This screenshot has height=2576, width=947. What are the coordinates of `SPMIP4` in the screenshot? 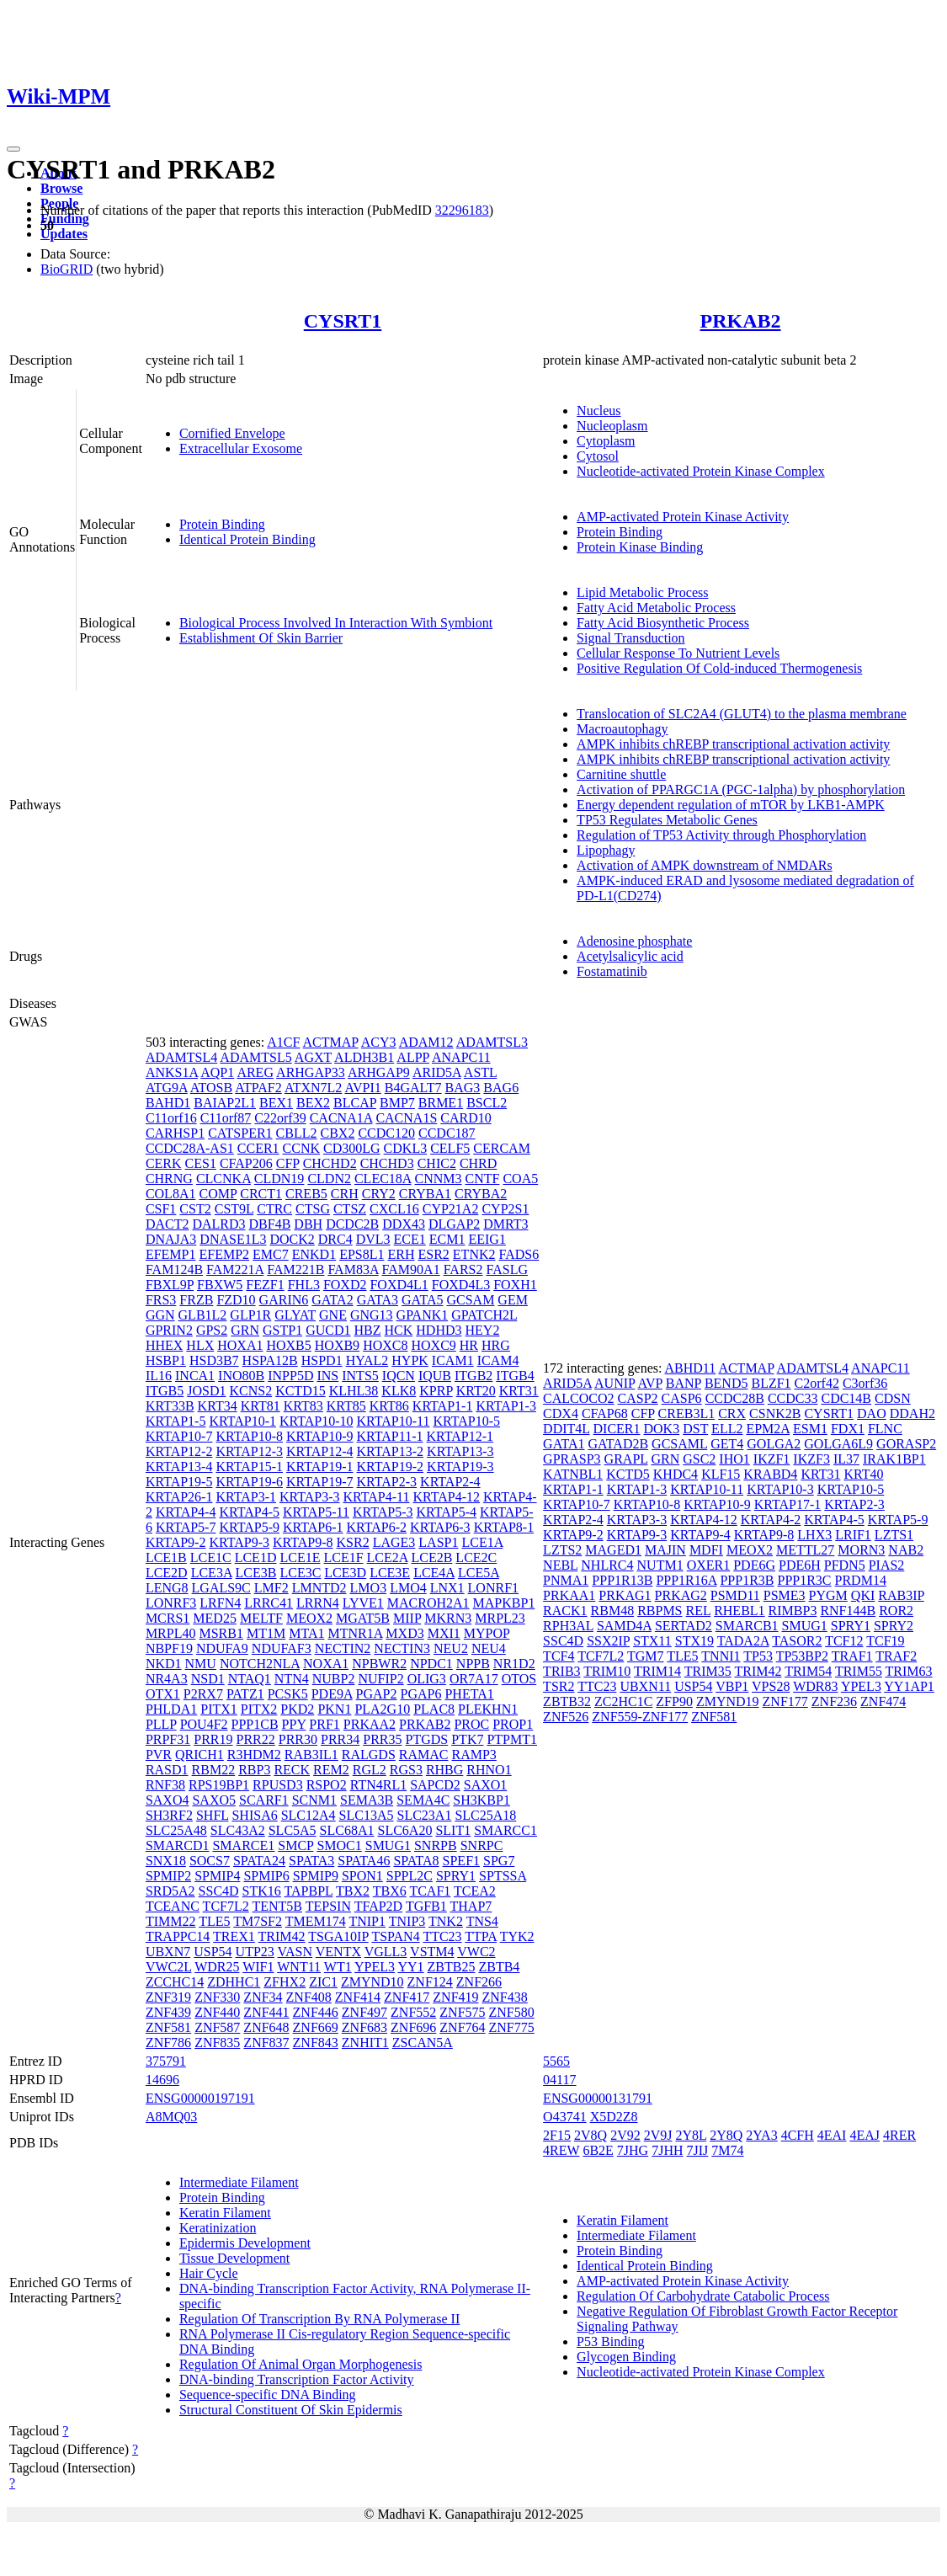 It's located at (217, 1876).